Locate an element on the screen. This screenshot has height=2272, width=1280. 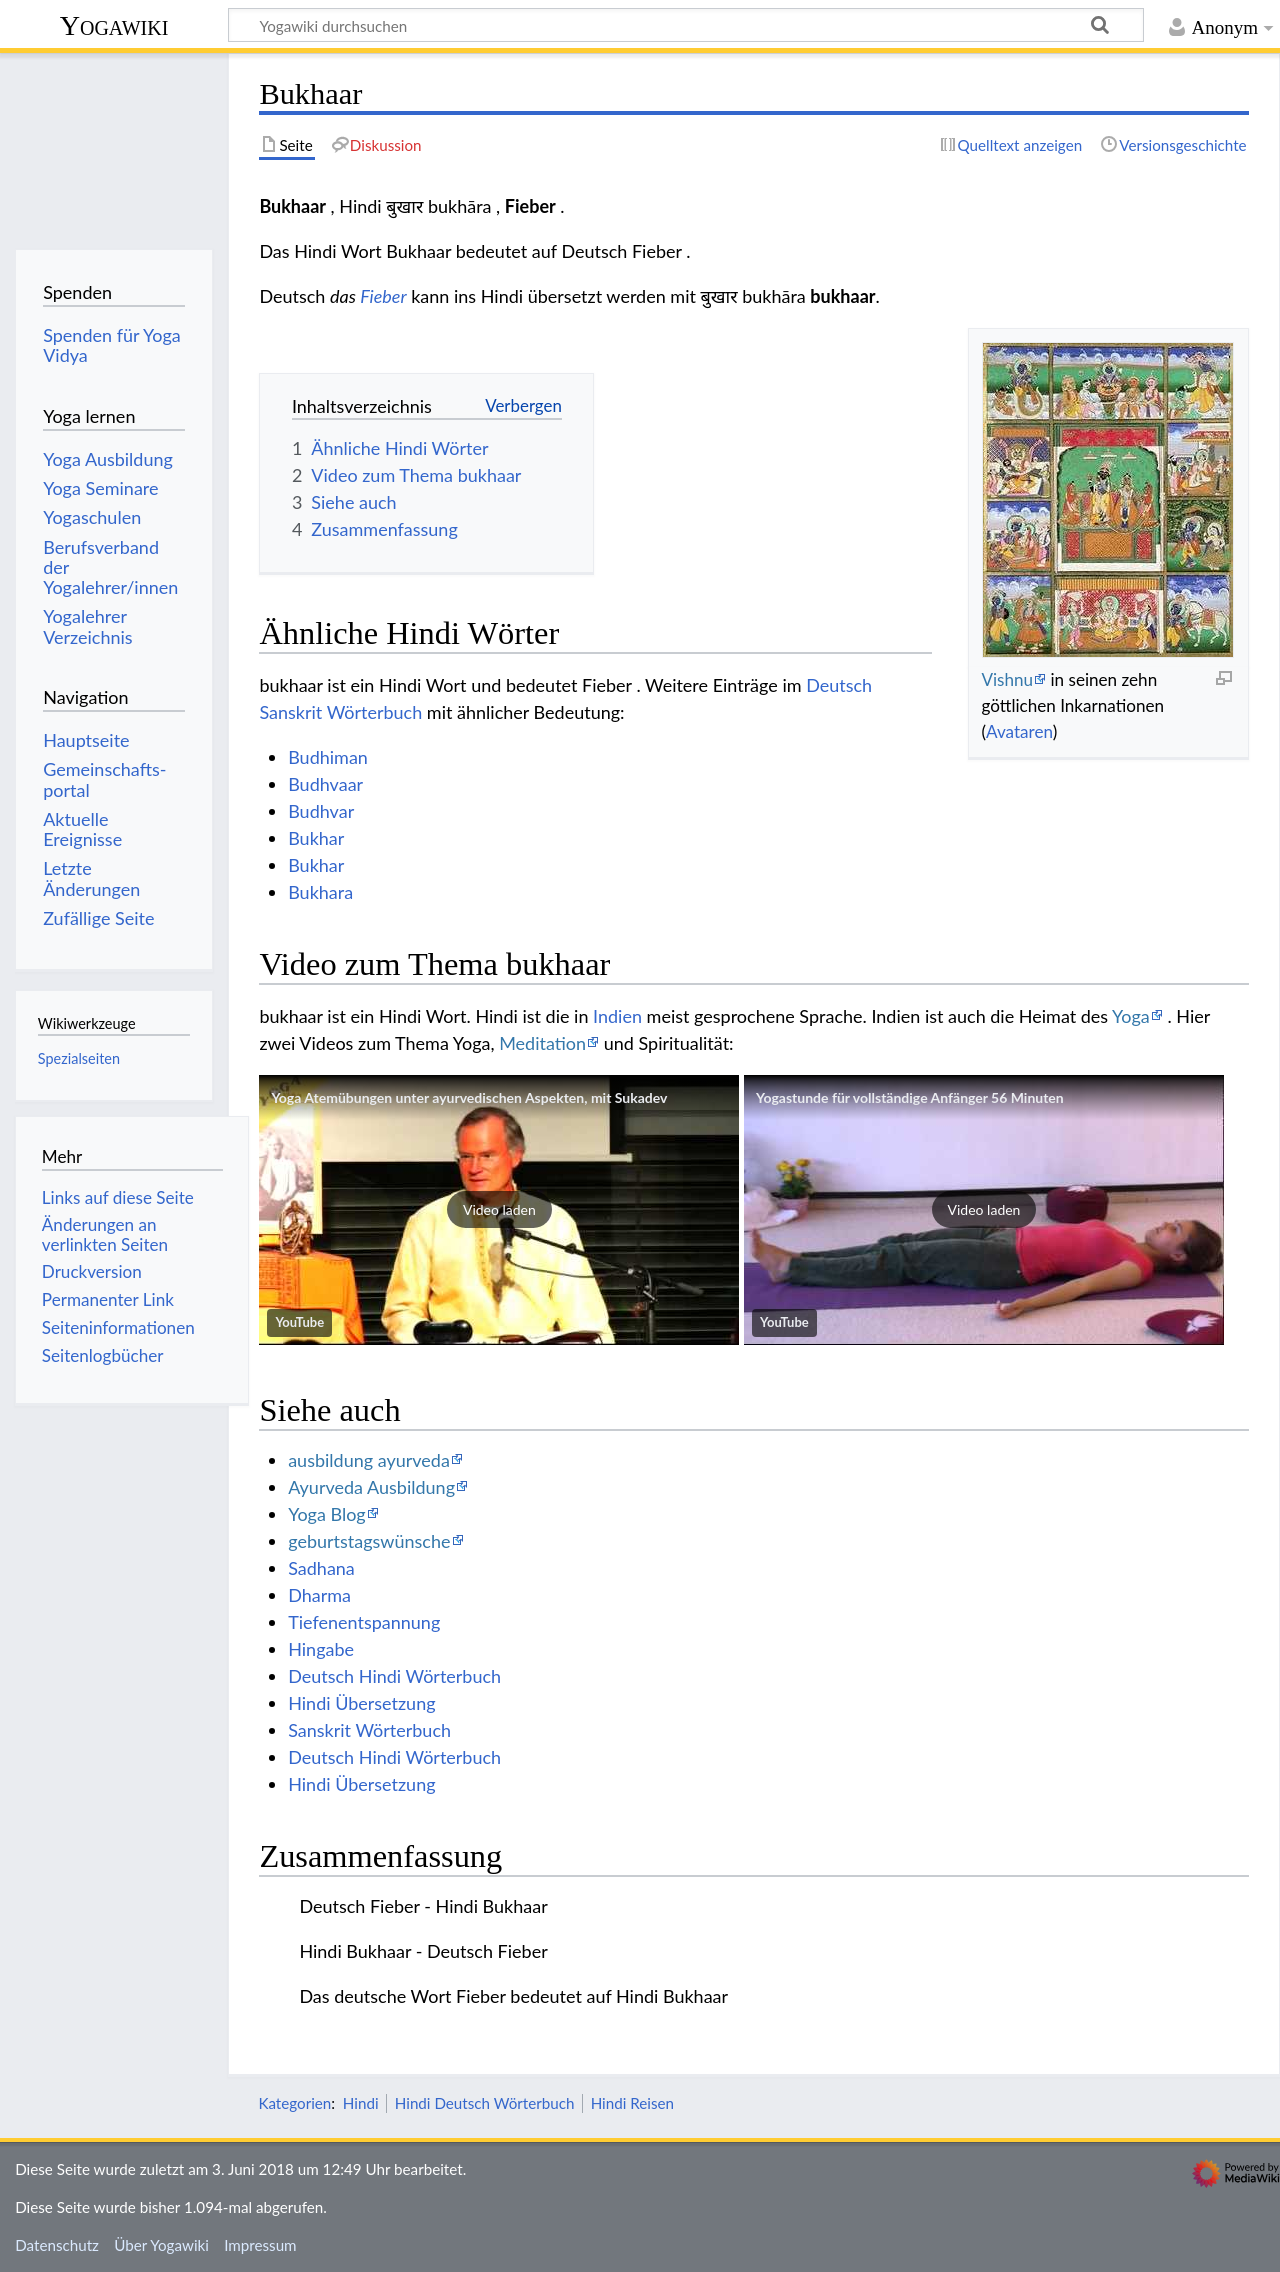
Sanskrit Wörterbuch is located at coordinates (369, 1730).